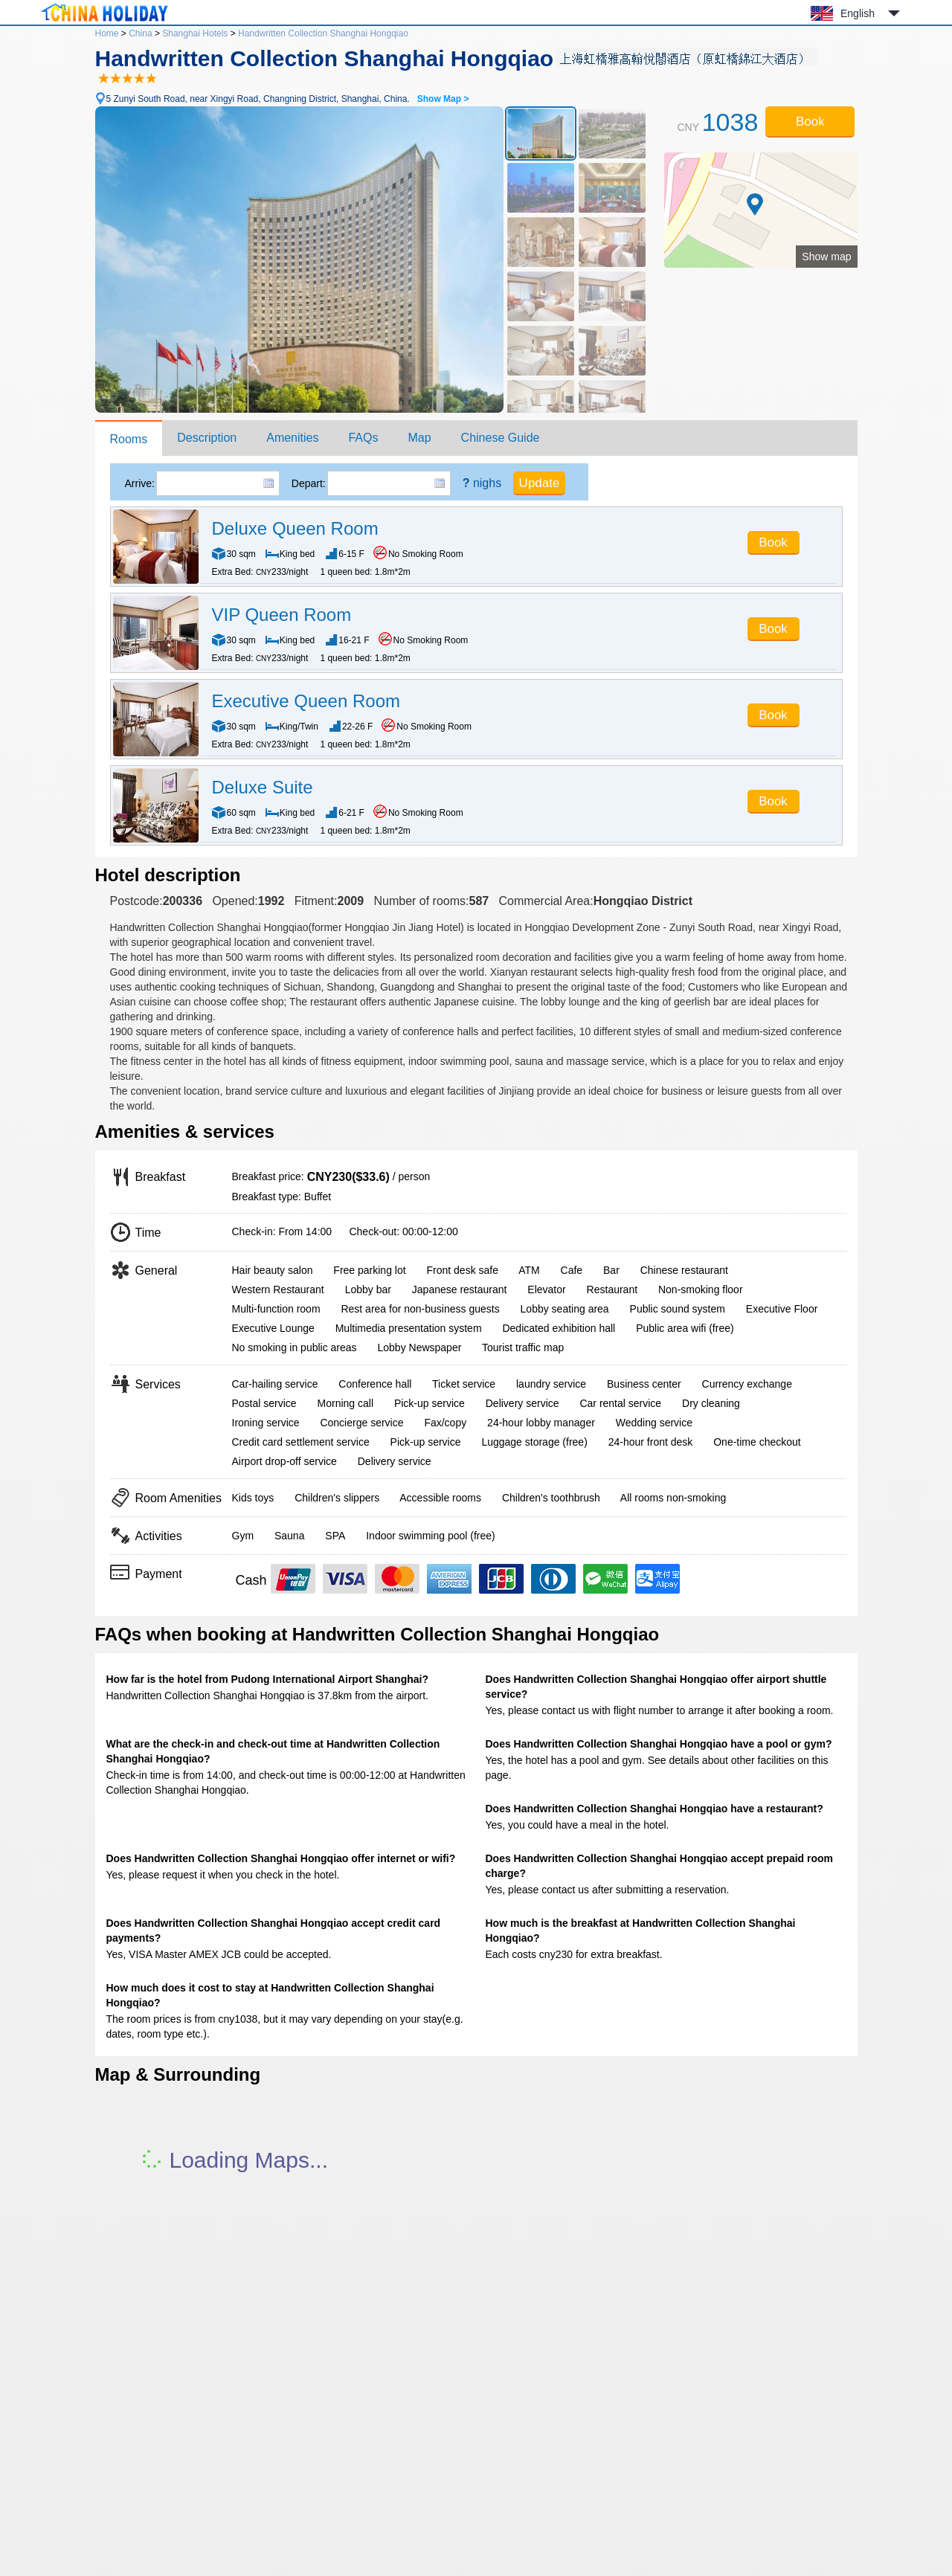 The height and width of the screenshot is (2576, 952). What do you see at coordinates (195, 33) in the screenshot?
I see `Shanghai Hotels` at bounding box center [195, 33].